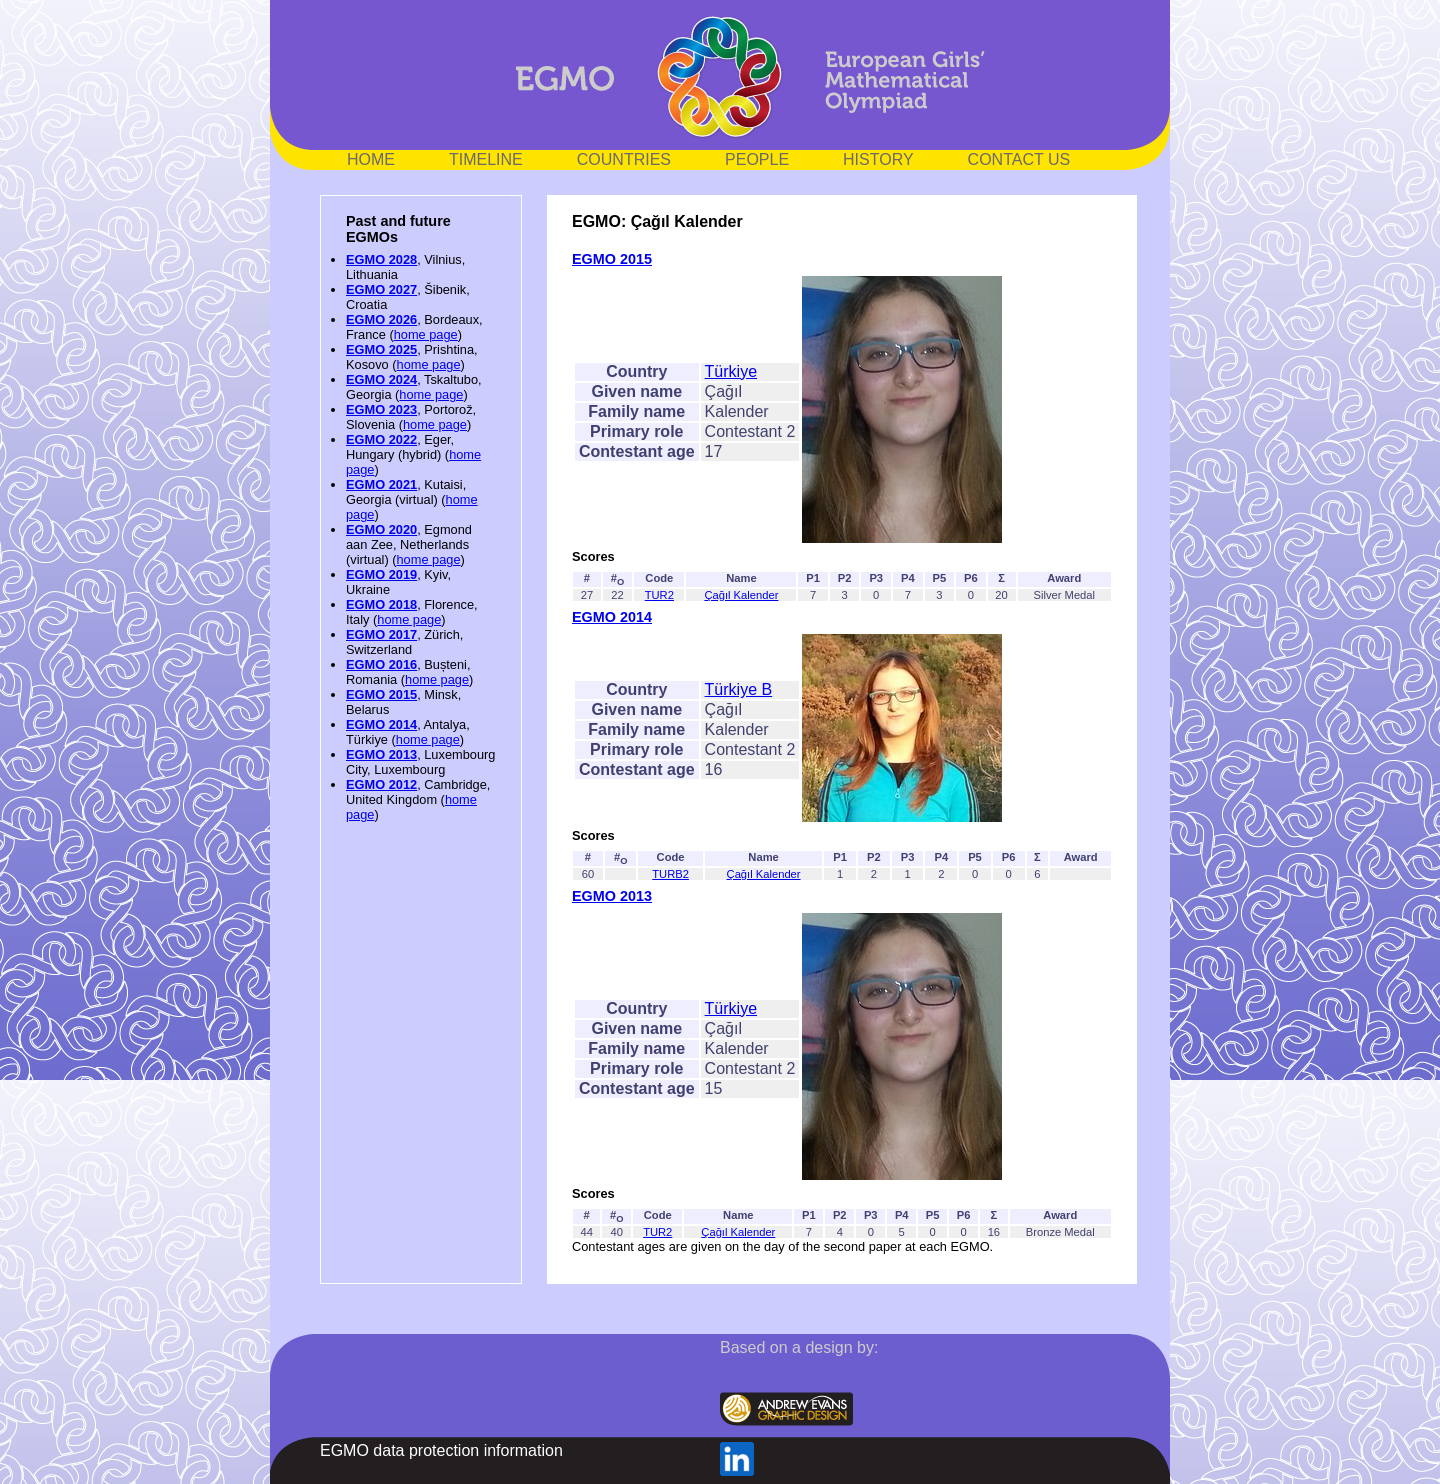 The width and height of the screenshot is (1440, 1484). I want to click on EGMO 2012, so click(381, 784).